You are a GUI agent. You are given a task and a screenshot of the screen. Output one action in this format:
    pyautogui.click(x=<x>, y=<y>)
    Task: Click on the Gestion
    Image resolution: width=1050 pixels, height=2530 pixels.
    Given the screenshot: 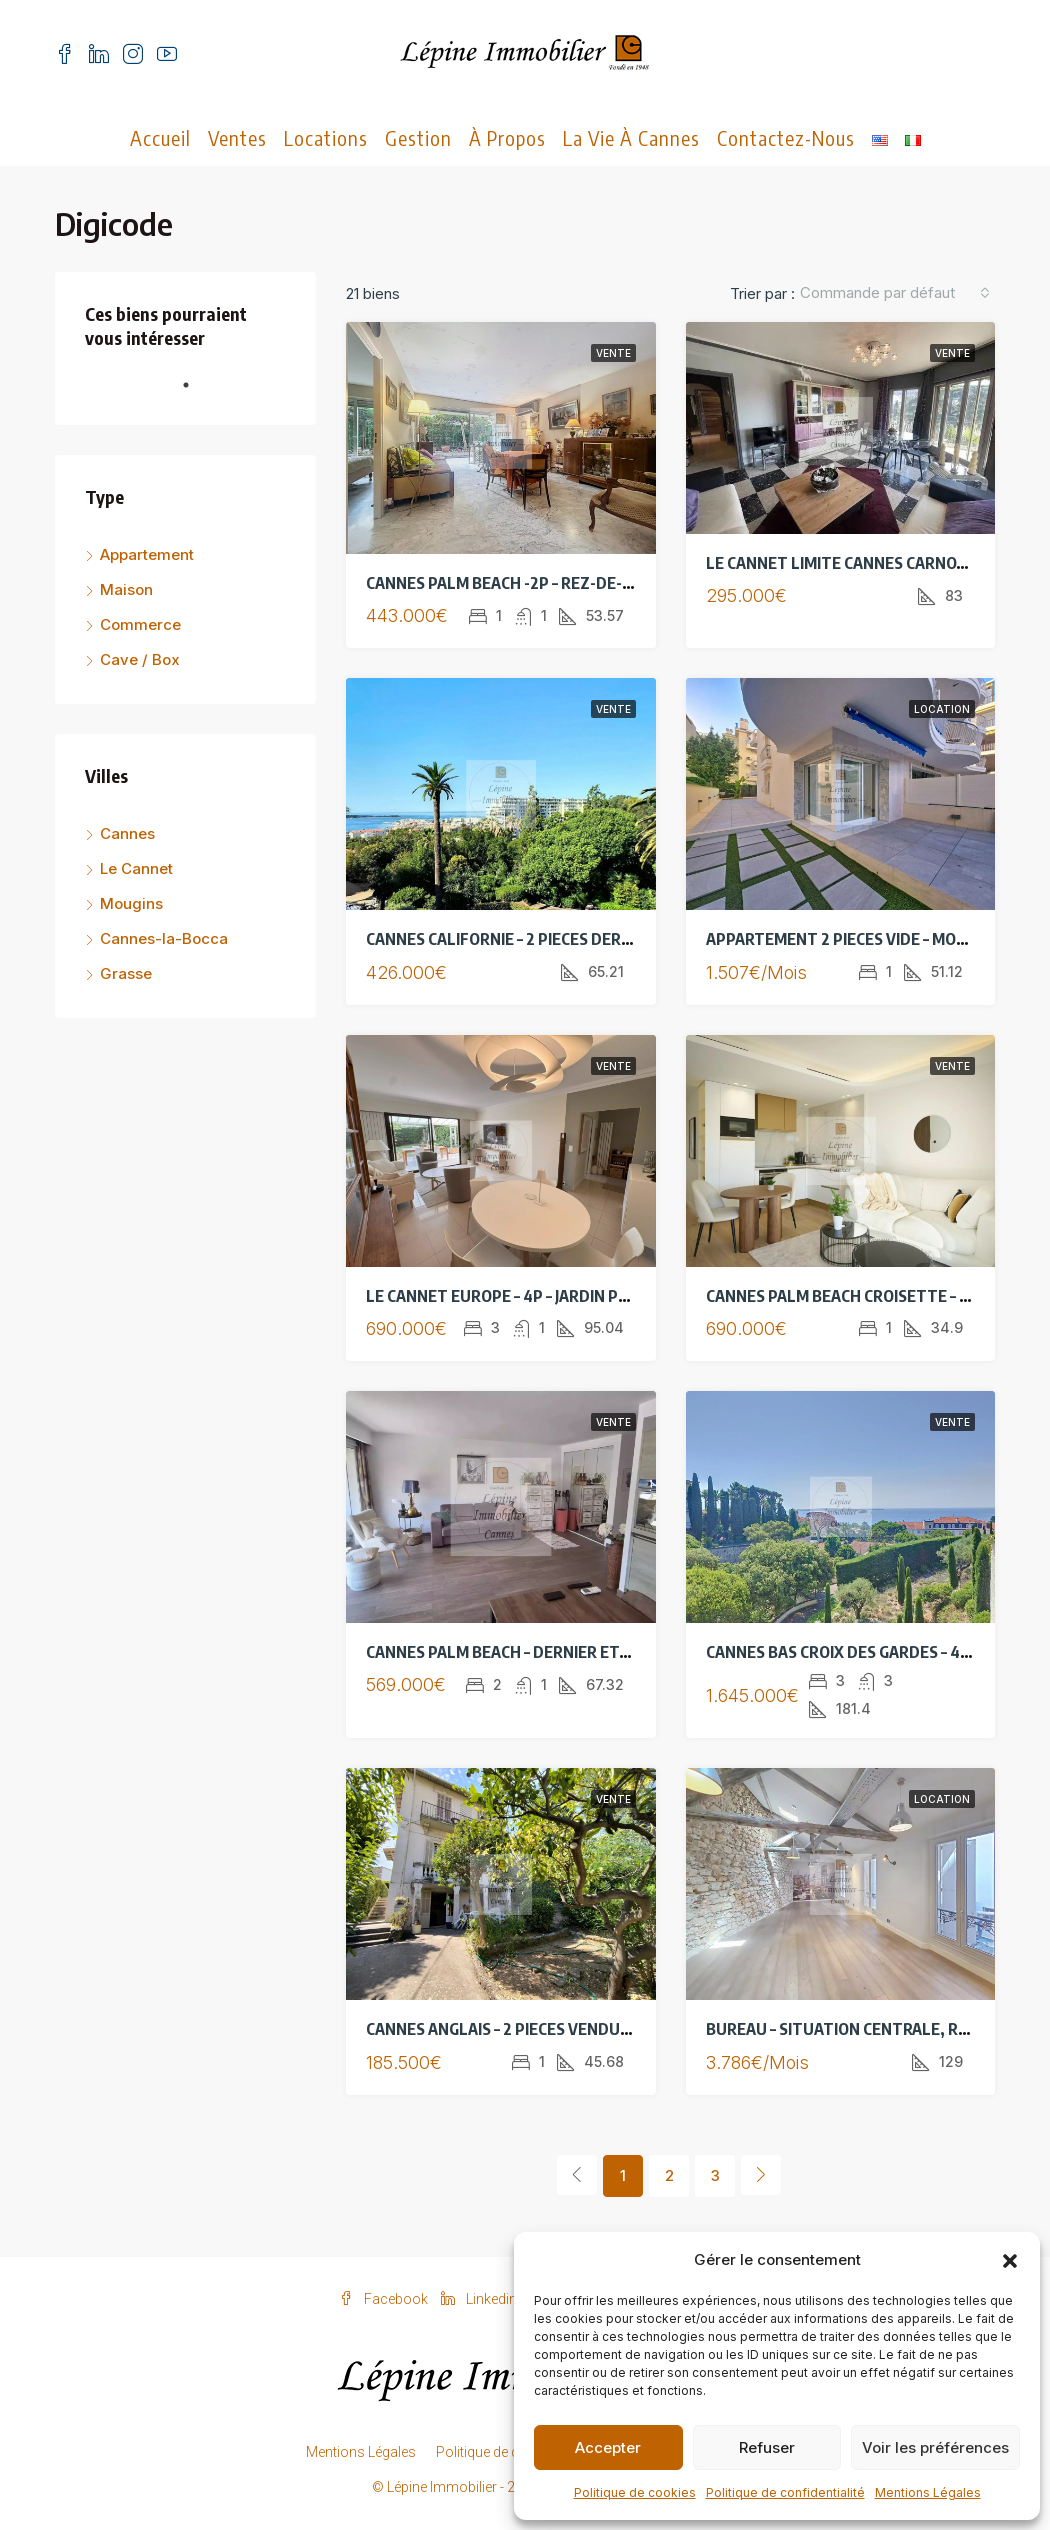 What is the action you would take?
    pyautogui.click(x=418, y=137)
    